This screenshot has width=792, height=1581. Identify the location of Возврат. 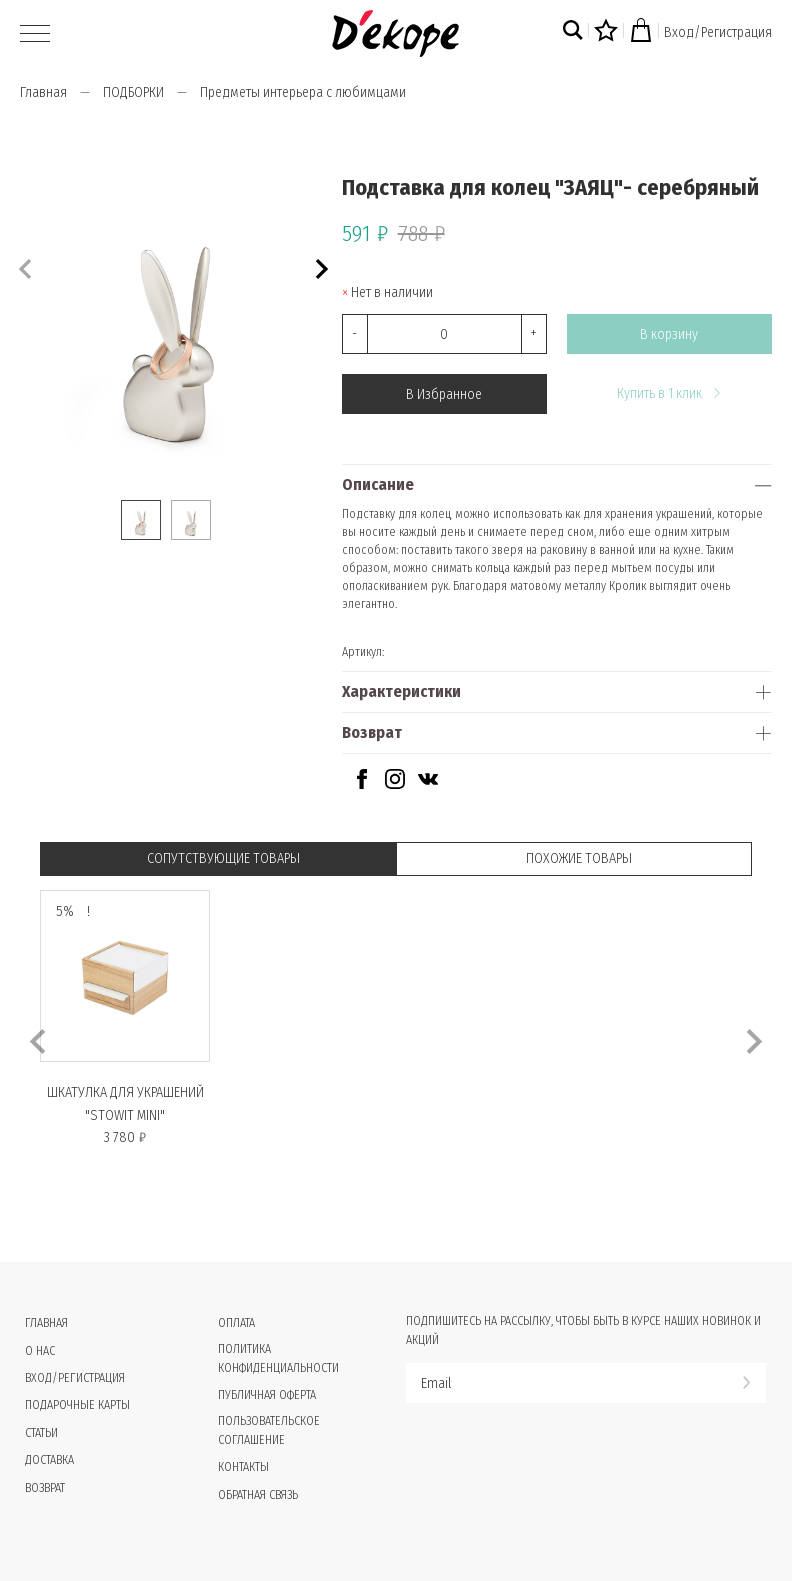
(372, 732).